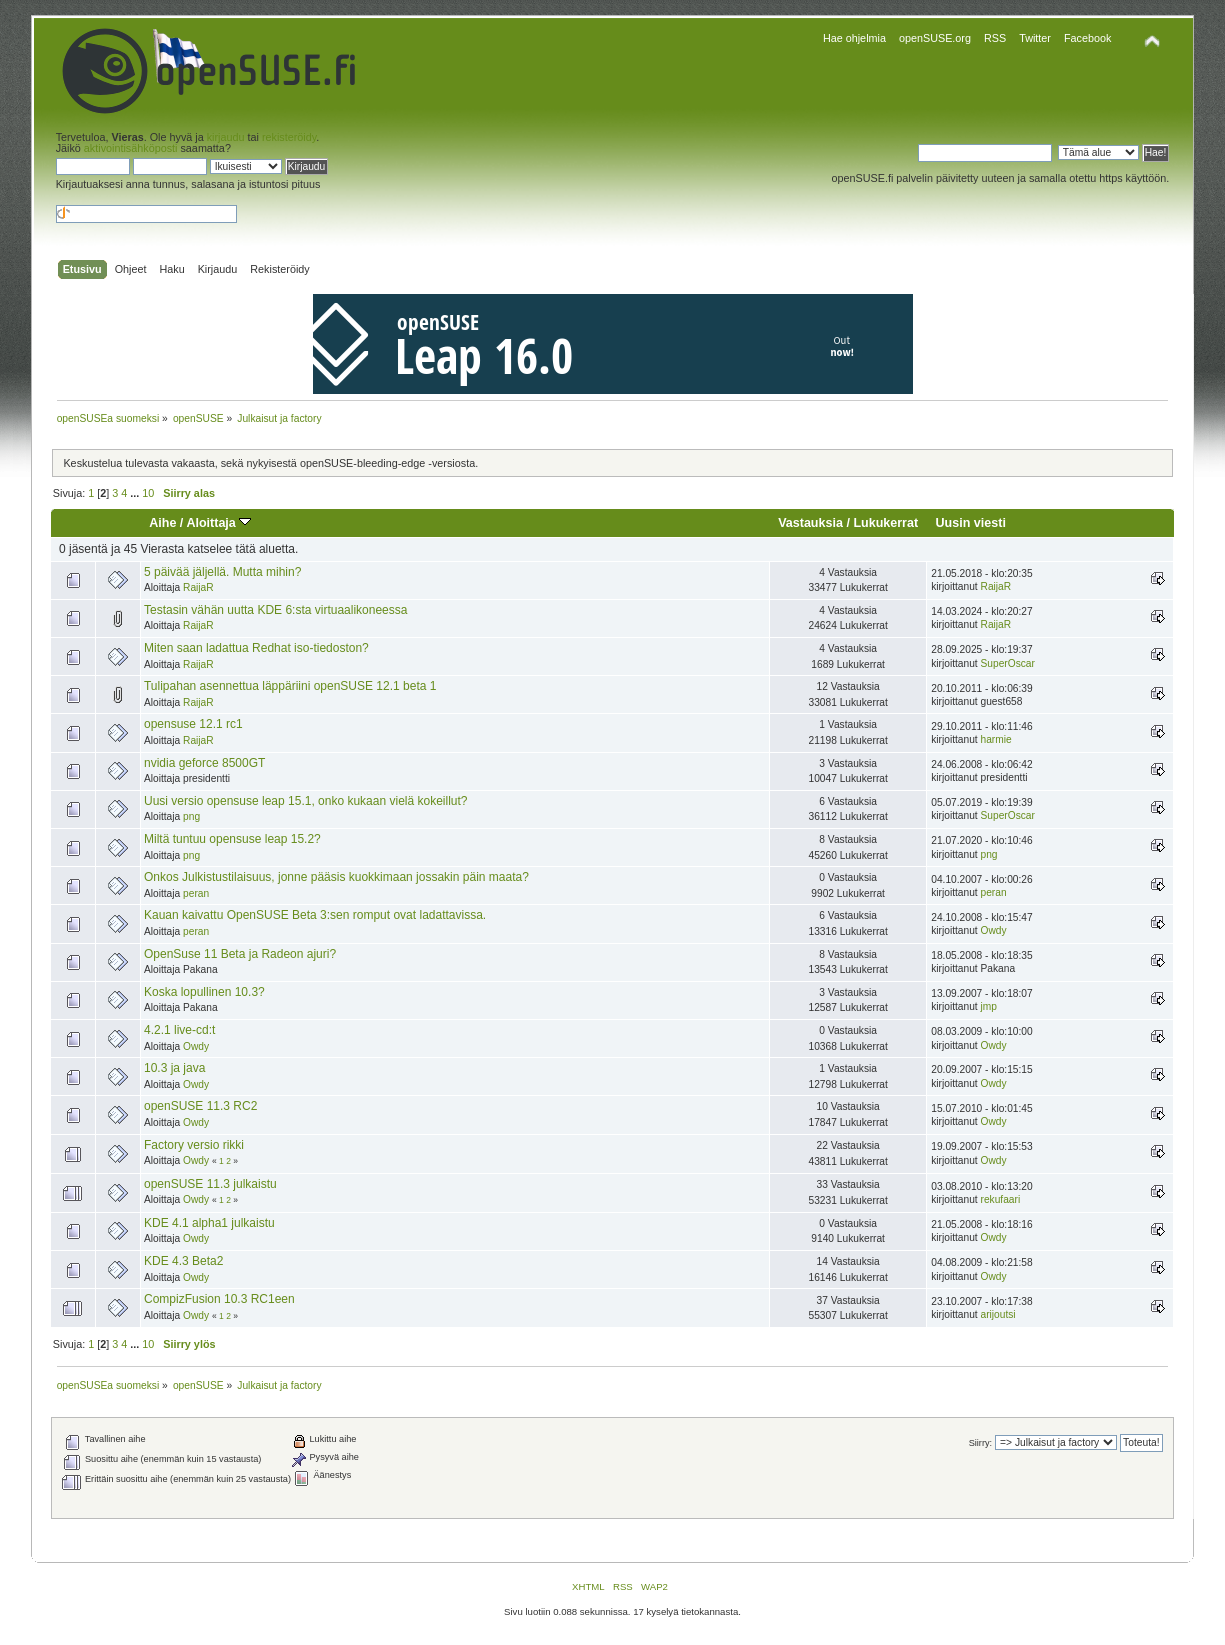 The image size is (1225, 1645). What do you see at coordinates (256, 648) in the screenshot?
I see `Miten saan ladattua Redhat iso-tiedoston?` at bounding box center [256, 648].